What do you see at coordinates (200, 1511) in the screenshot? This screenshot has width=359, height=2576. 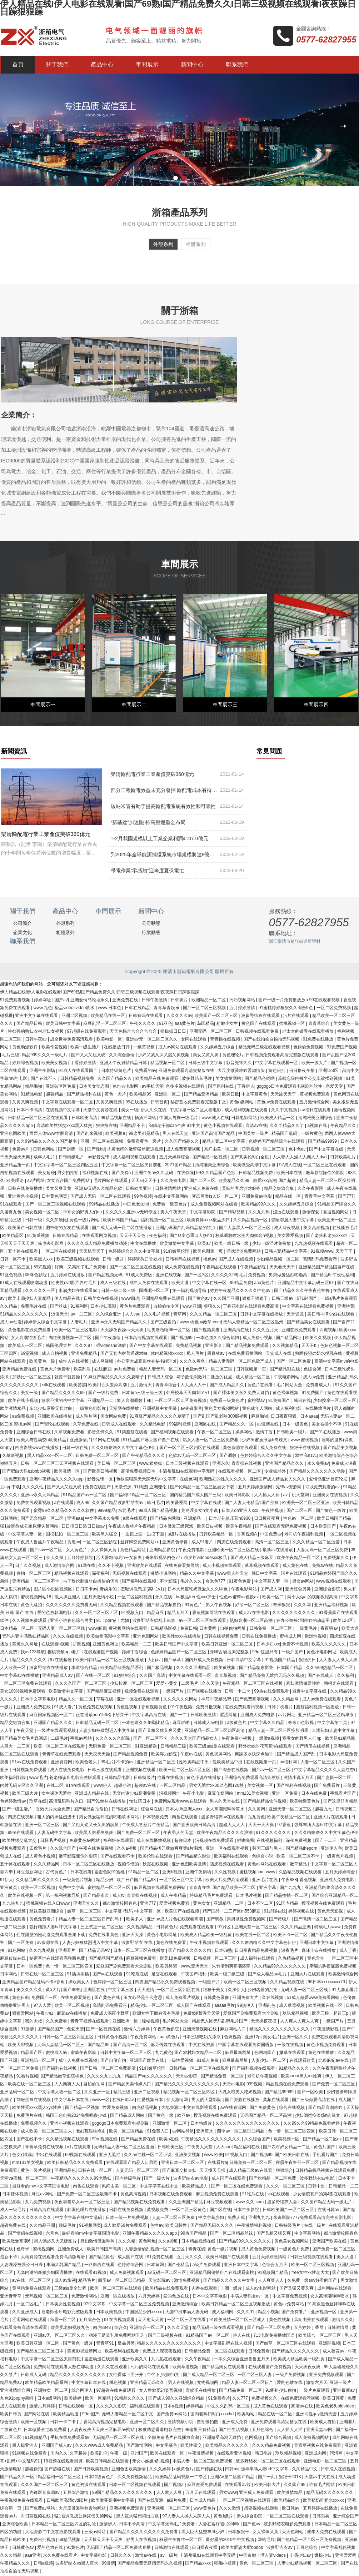 I see `荒岛淫众女h文小说` at bounding box center [200, 1511].